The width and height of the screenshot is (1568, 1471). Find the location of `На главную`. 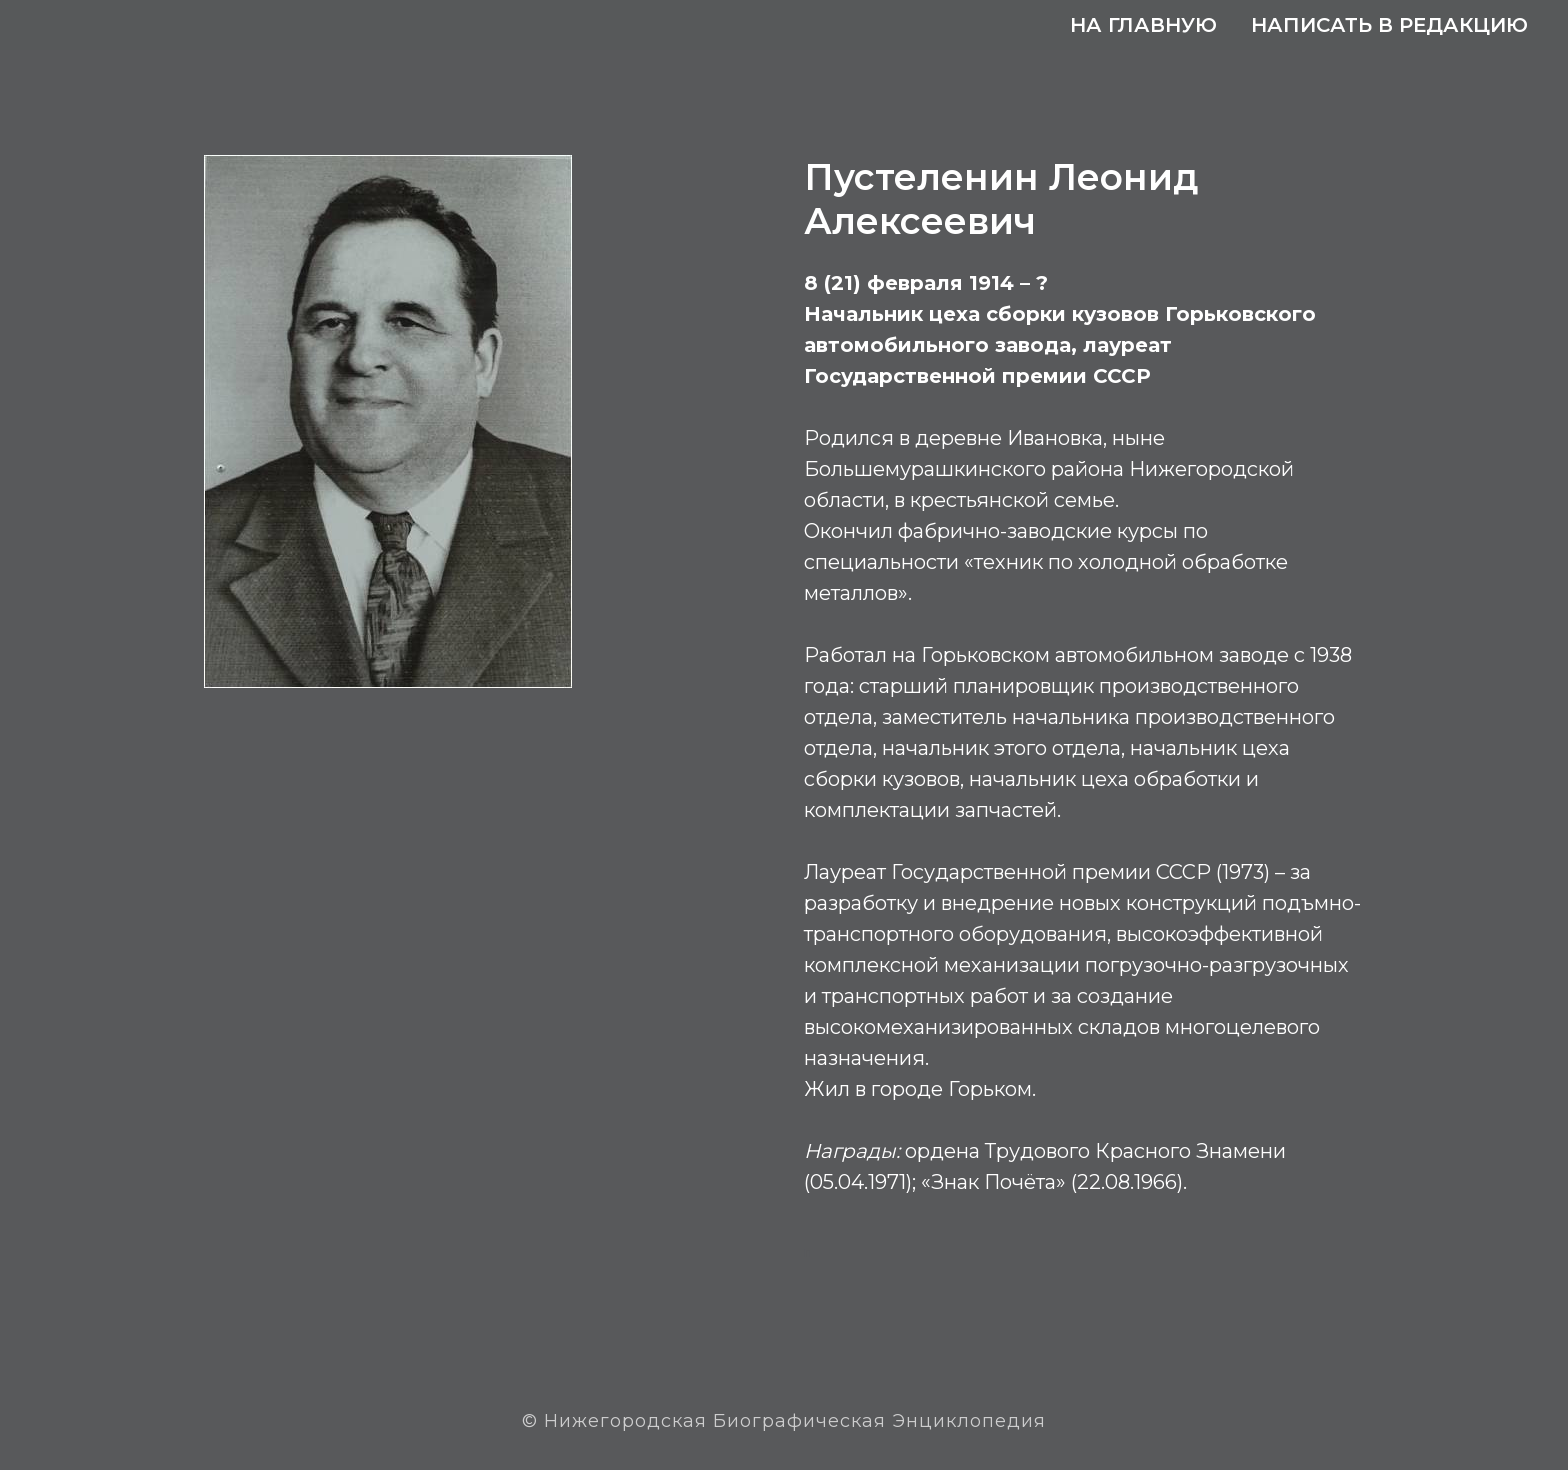

На главную is located at coordinates (1143, 25).